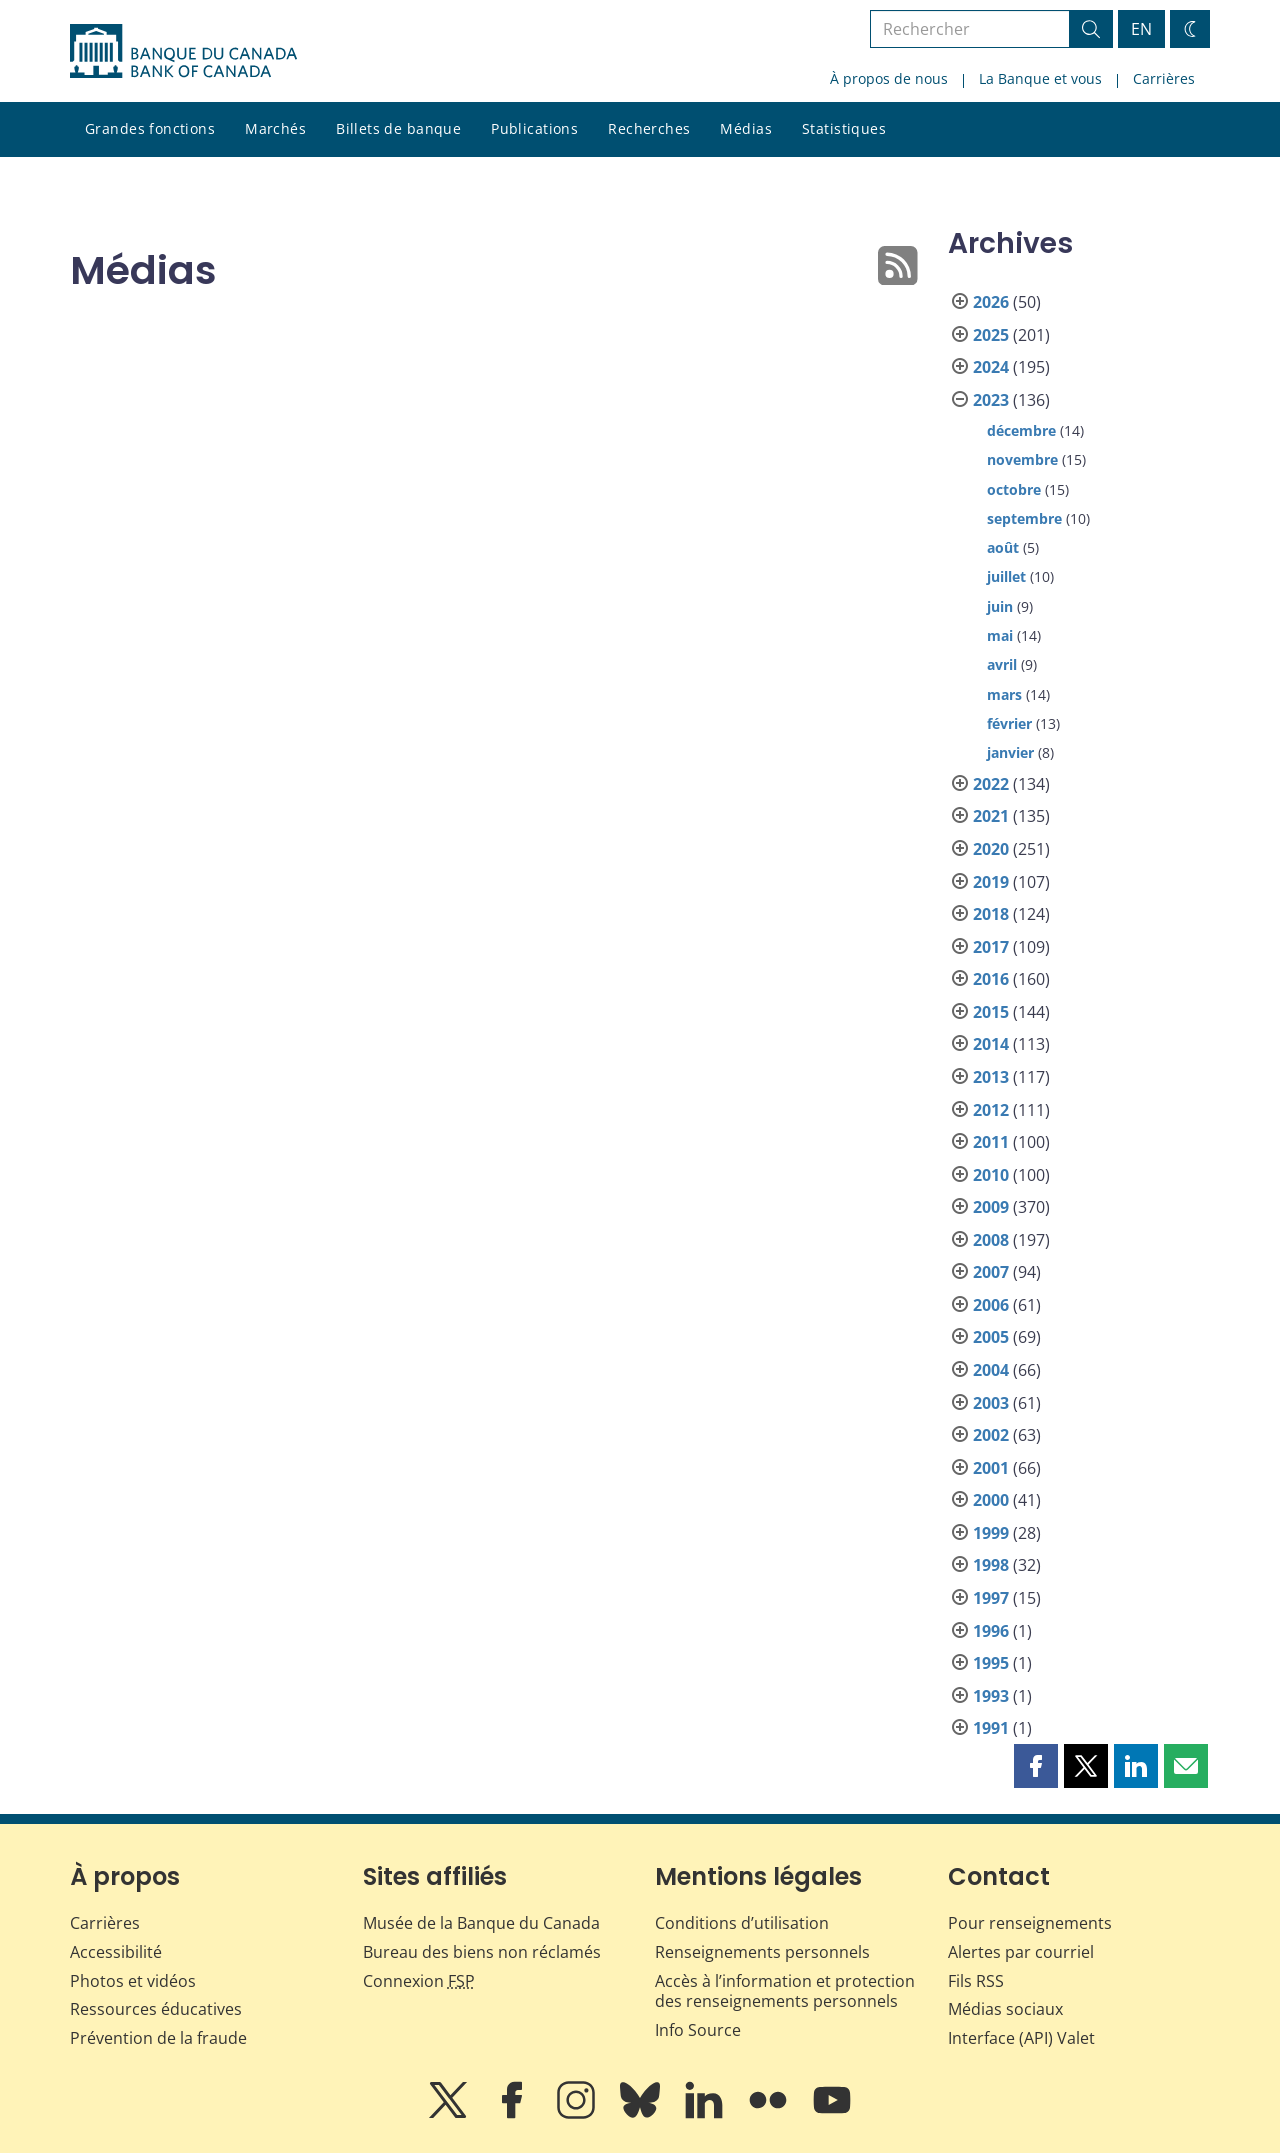 This screenshot has height=2153, width=1280. What do you see at coordinates (991, 1435) in the screenshot?
I see `2002` at bounding box center [991, 1435].